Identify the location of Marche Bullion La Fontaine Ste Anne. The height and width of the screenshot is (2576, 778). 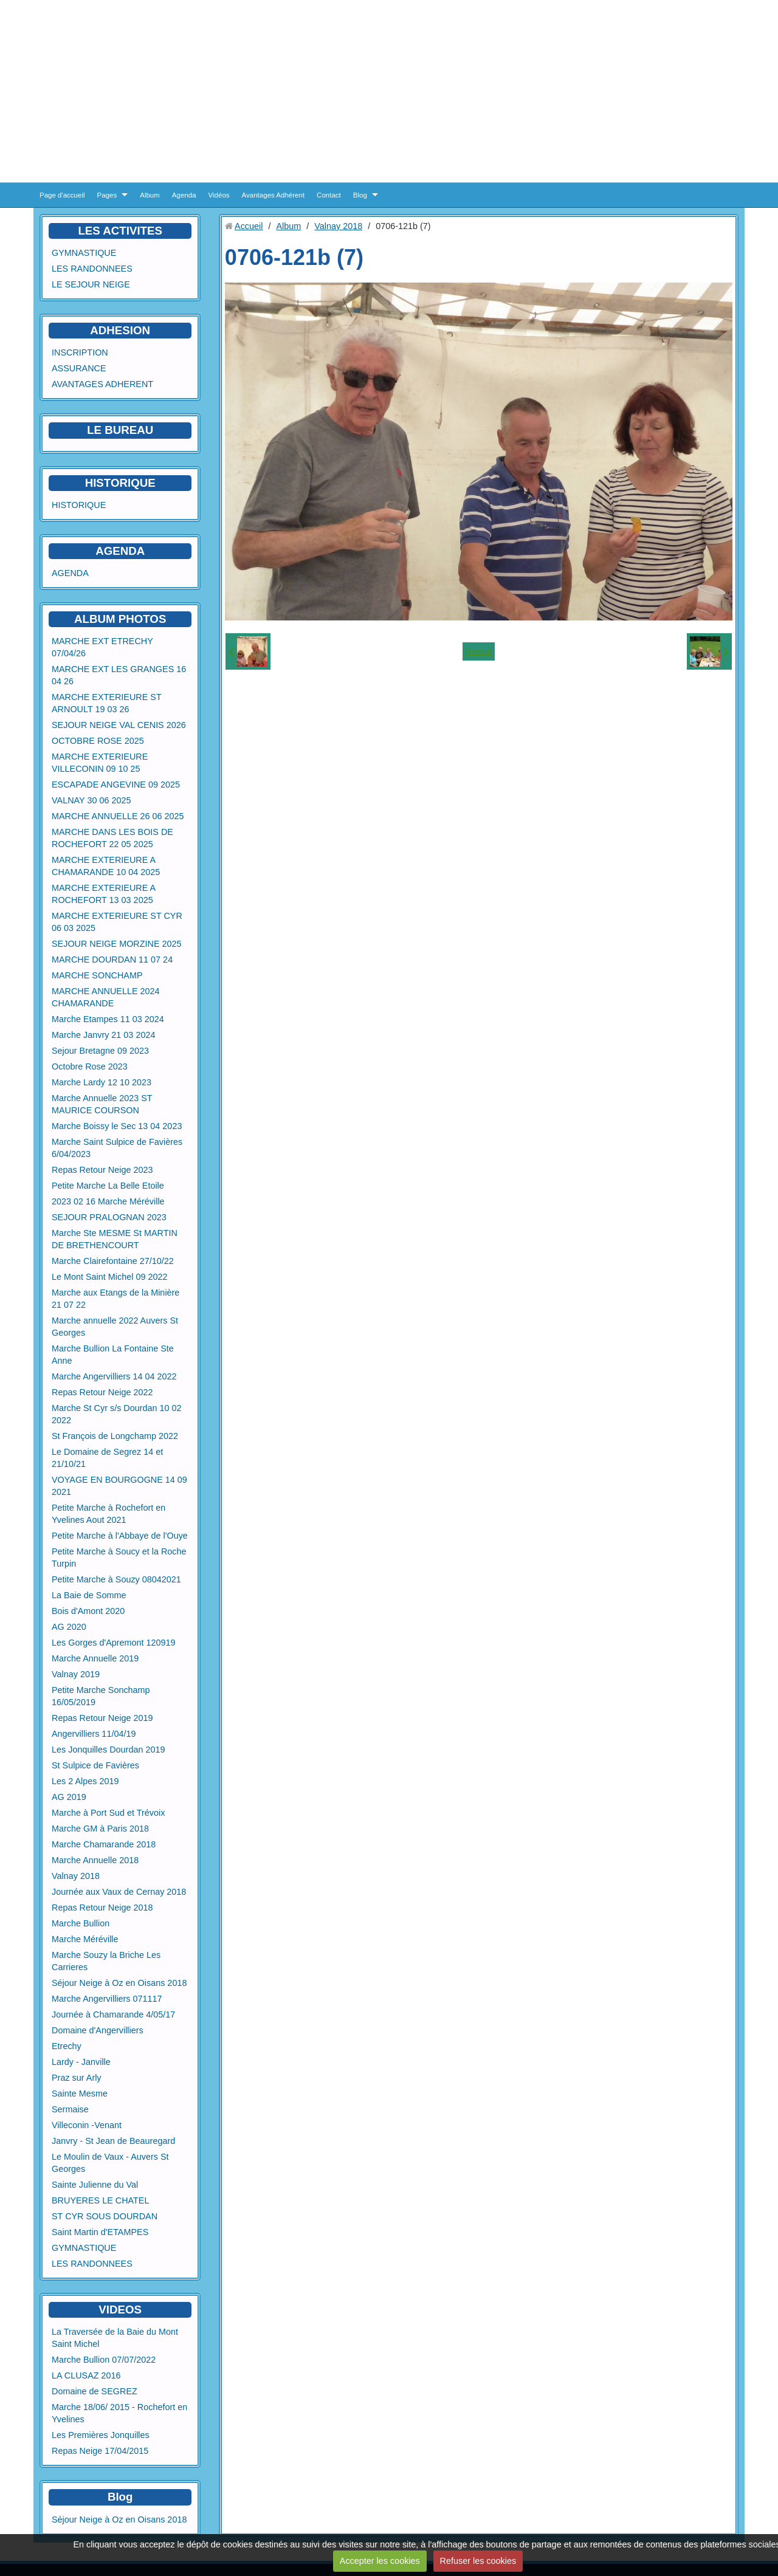
(113, 1354).